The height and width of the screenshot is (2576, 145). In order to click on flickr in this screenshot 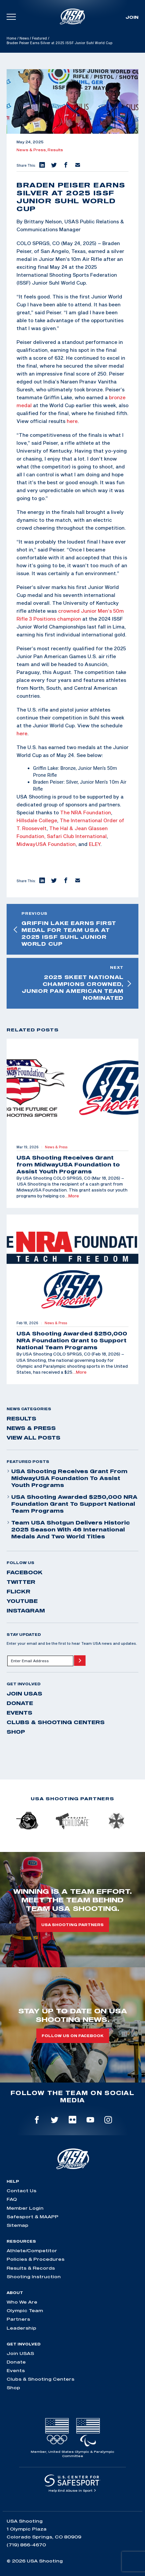, I will do `click(18, 1591)`.